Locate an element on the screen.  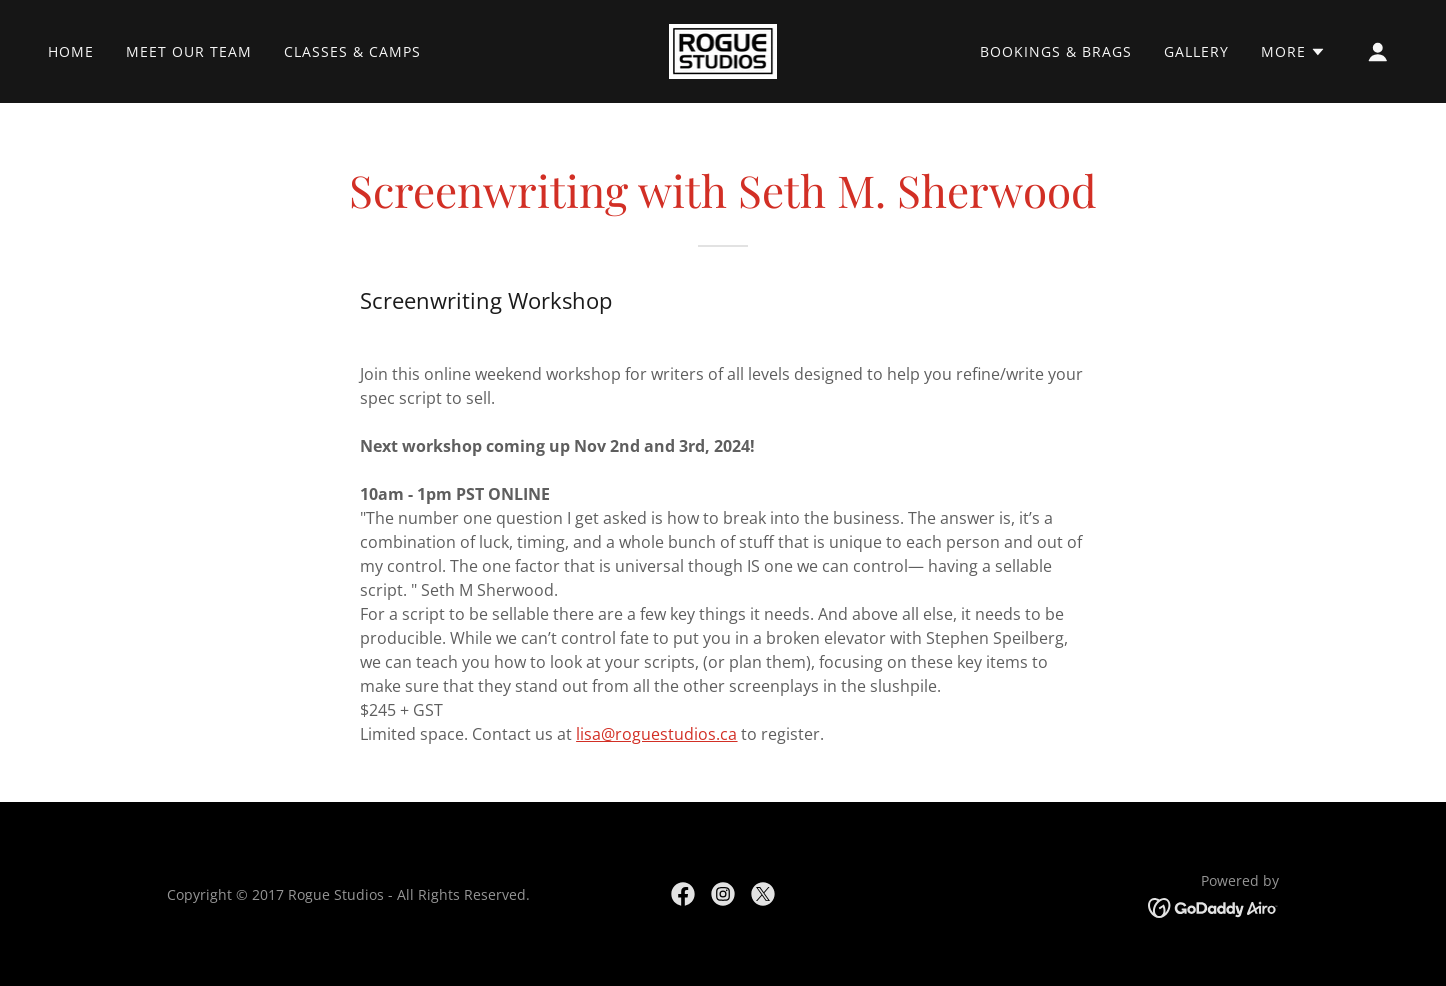
[button] is located at coordinates (1293, 52).